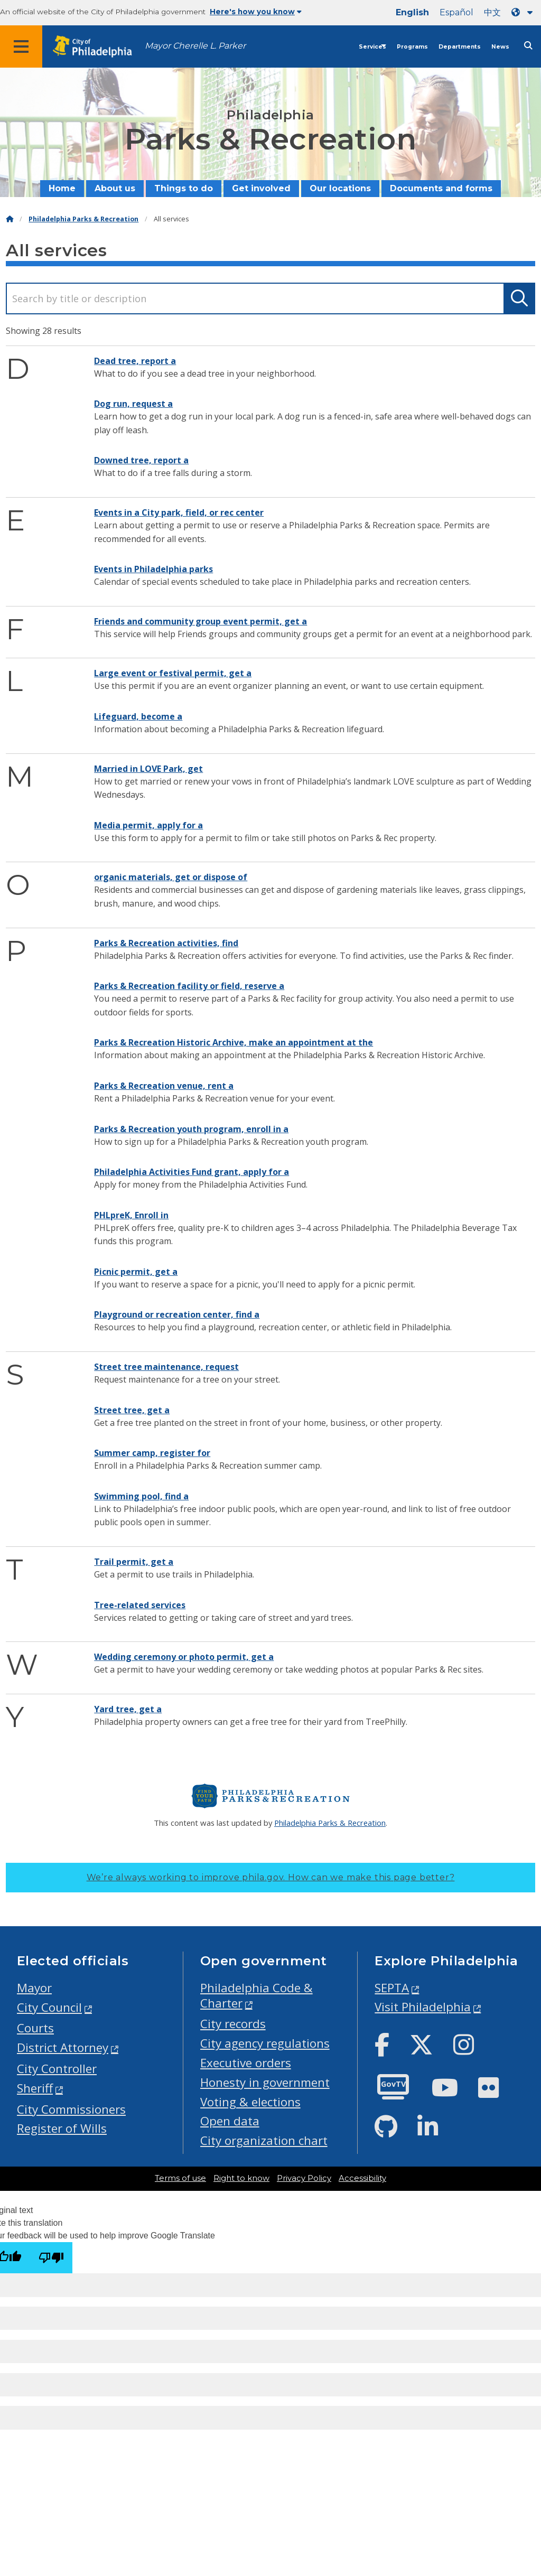  What do you see at coordinates (139, 1605) in the screenshot?
I see `Tree-related services` at bounding box center [139, 1605].